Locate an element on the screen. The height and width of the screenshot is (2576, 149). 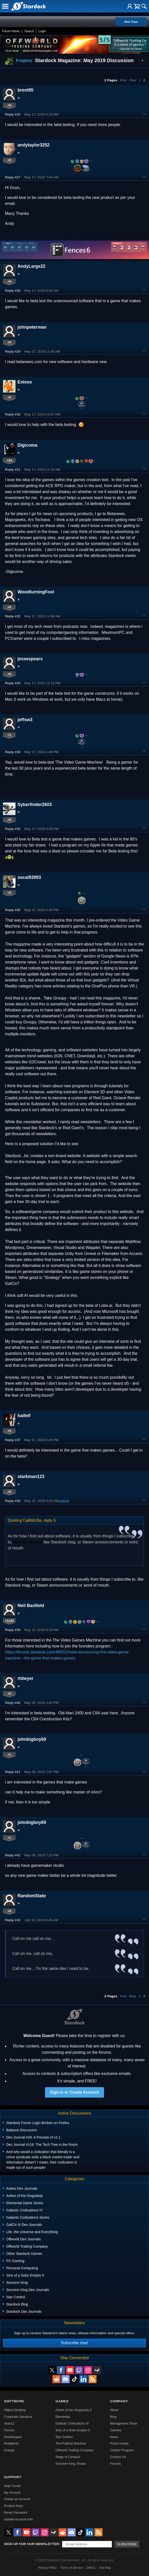
Elemental is located at coordinates (63, 2417).